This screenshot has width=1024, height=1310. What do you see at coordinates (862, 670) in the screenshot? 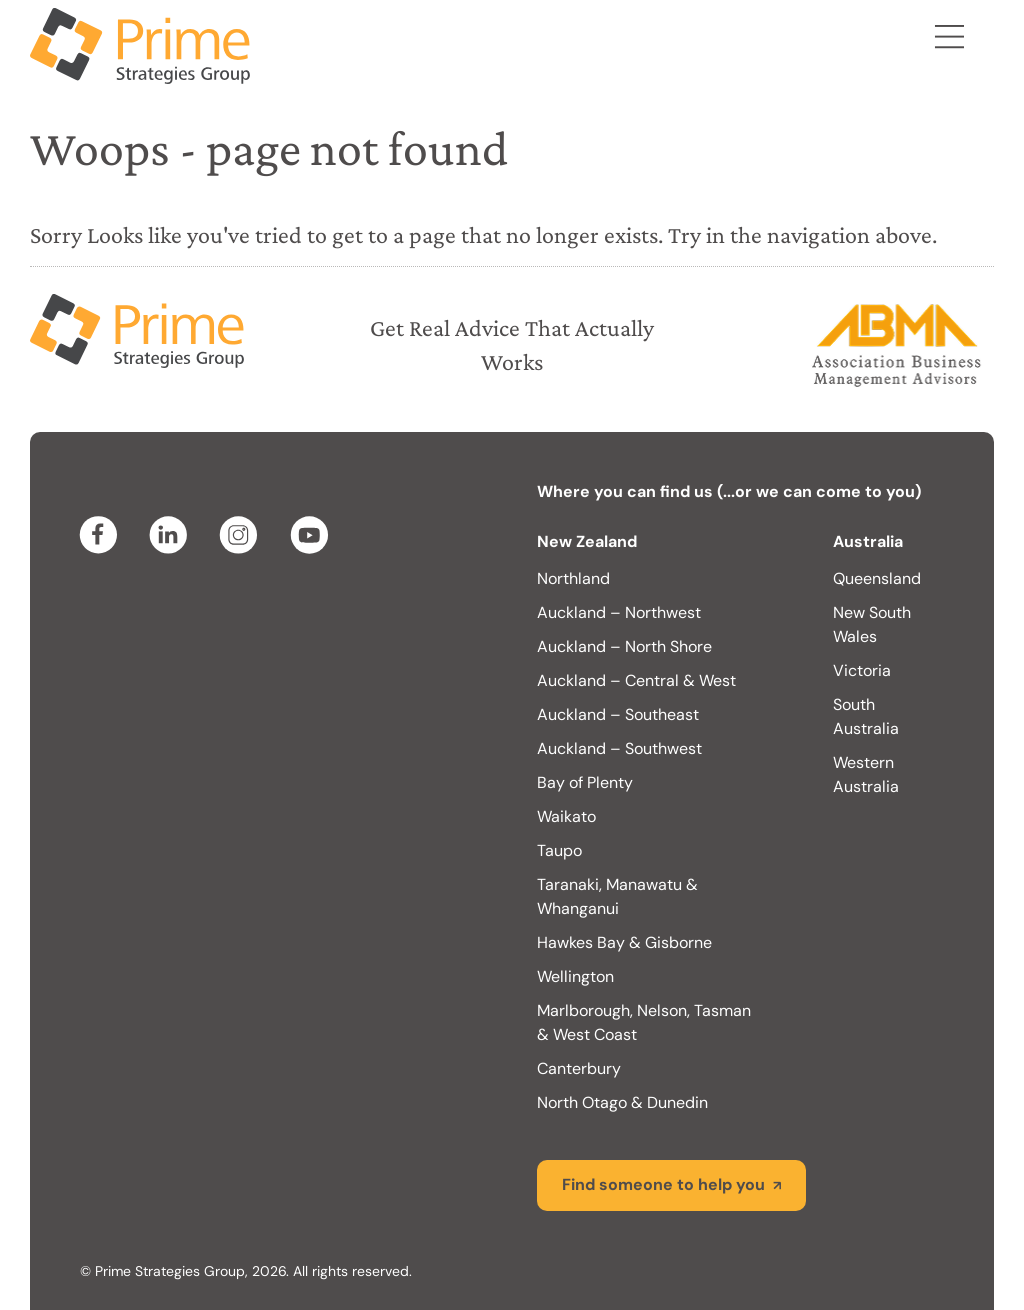
I see `Victoria` at bounding box center [862, 670].